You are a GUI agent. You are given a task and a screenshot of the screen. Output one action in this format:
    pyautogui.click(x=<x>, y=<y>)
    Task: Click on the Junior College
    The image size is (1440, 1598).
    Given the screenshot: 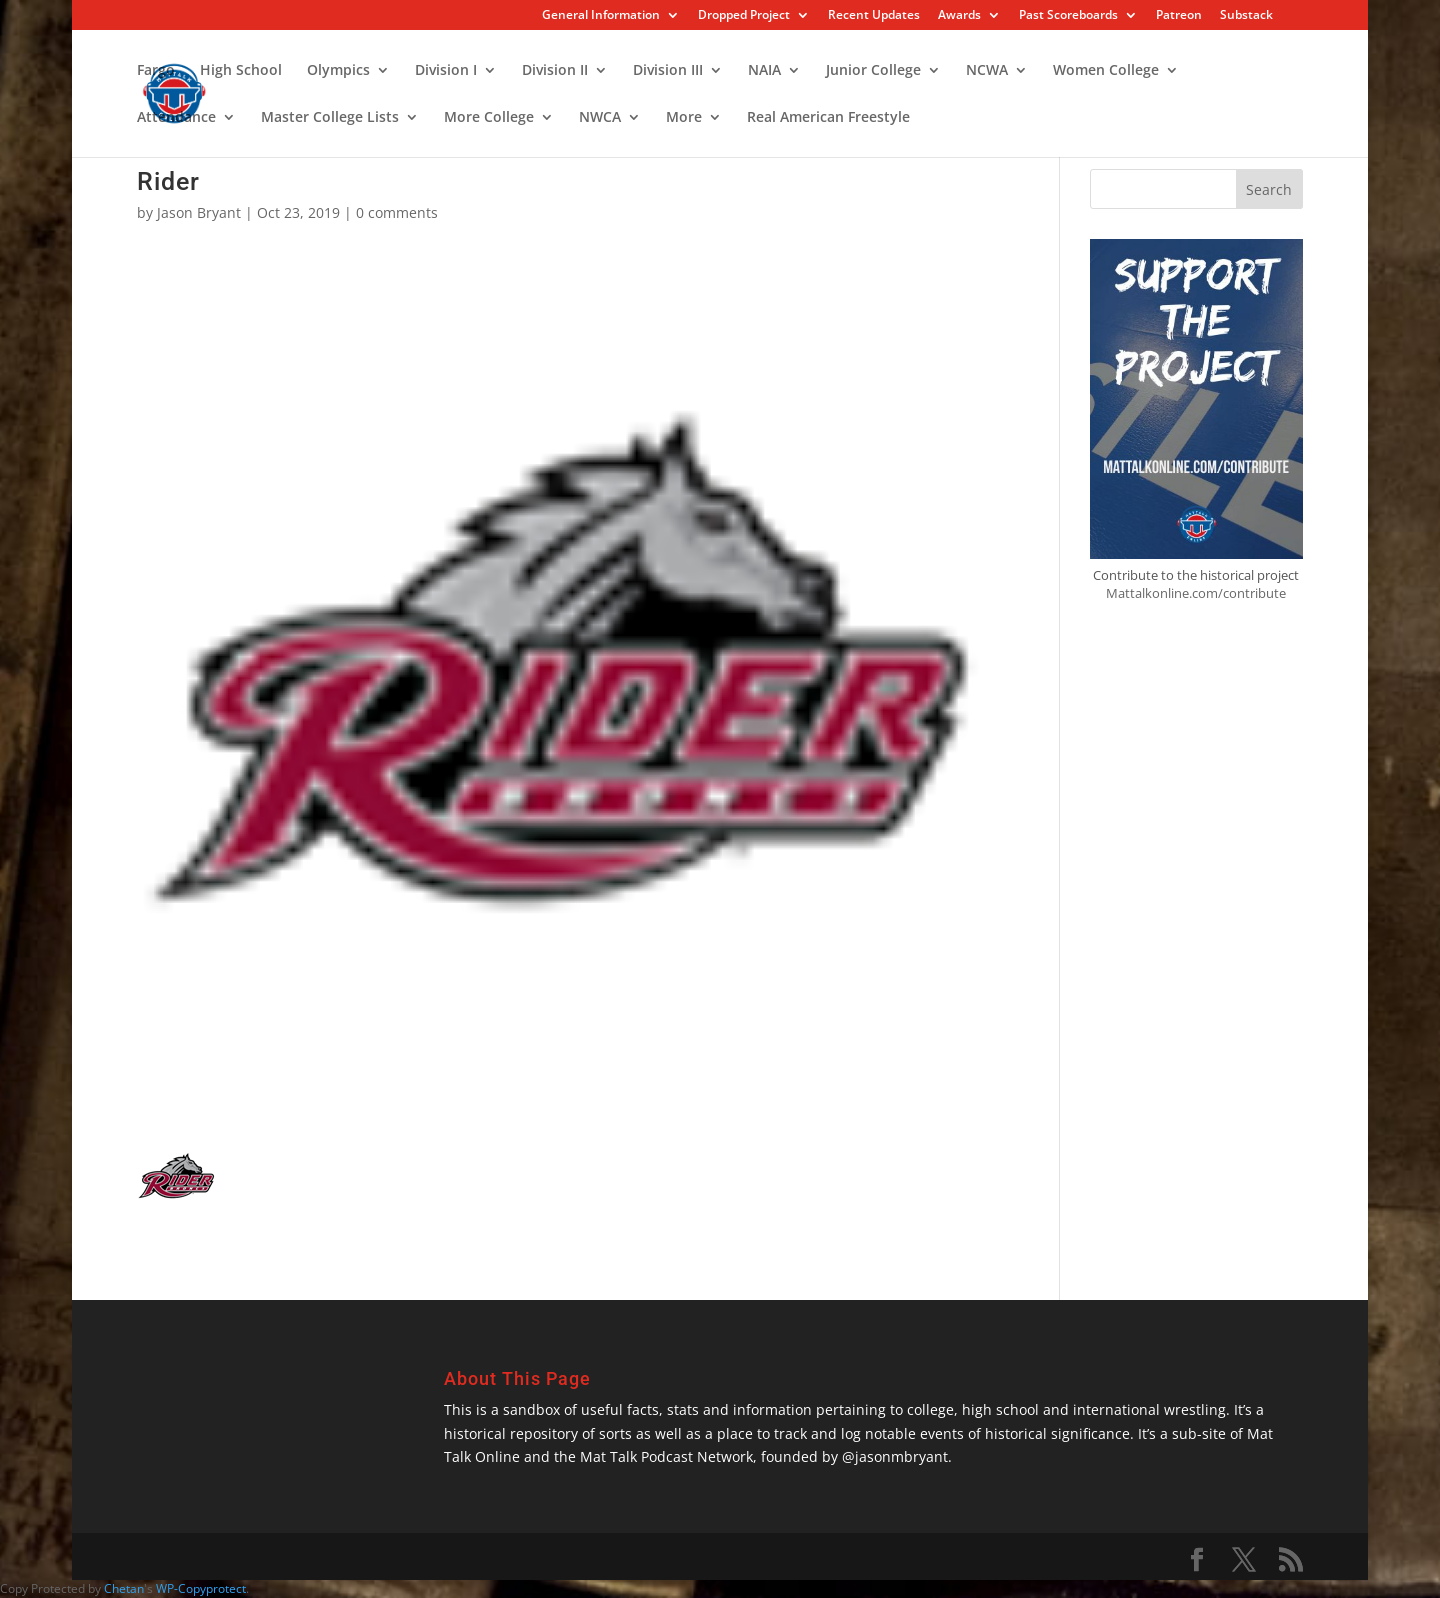 What is the action you would take?
    pyautogui.click(x=873, y=71)
    